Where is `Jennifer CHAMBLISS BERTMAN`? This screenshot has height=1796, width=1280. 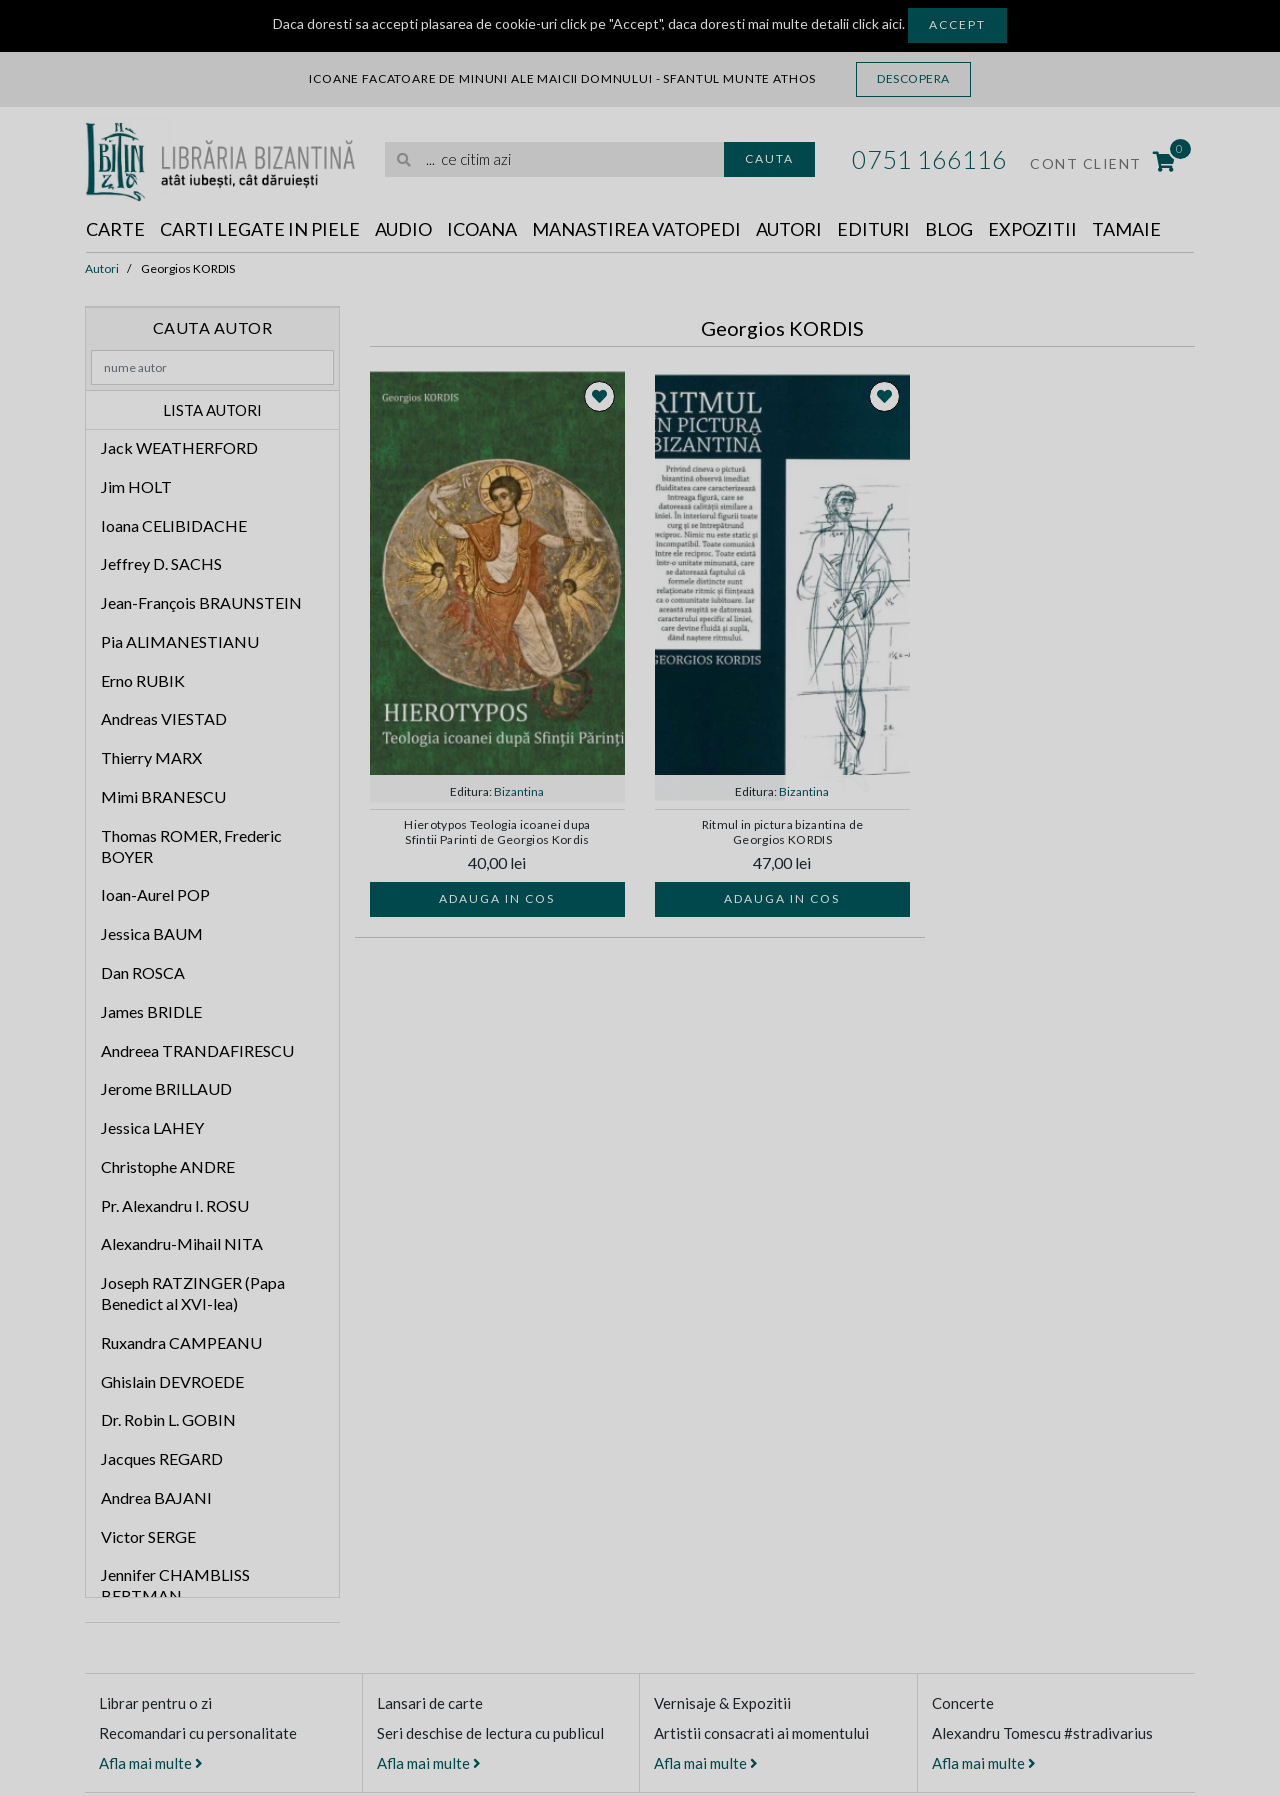
Jennifer CHAMBLISS BERTMAN is located at coordinates (175, 1585).